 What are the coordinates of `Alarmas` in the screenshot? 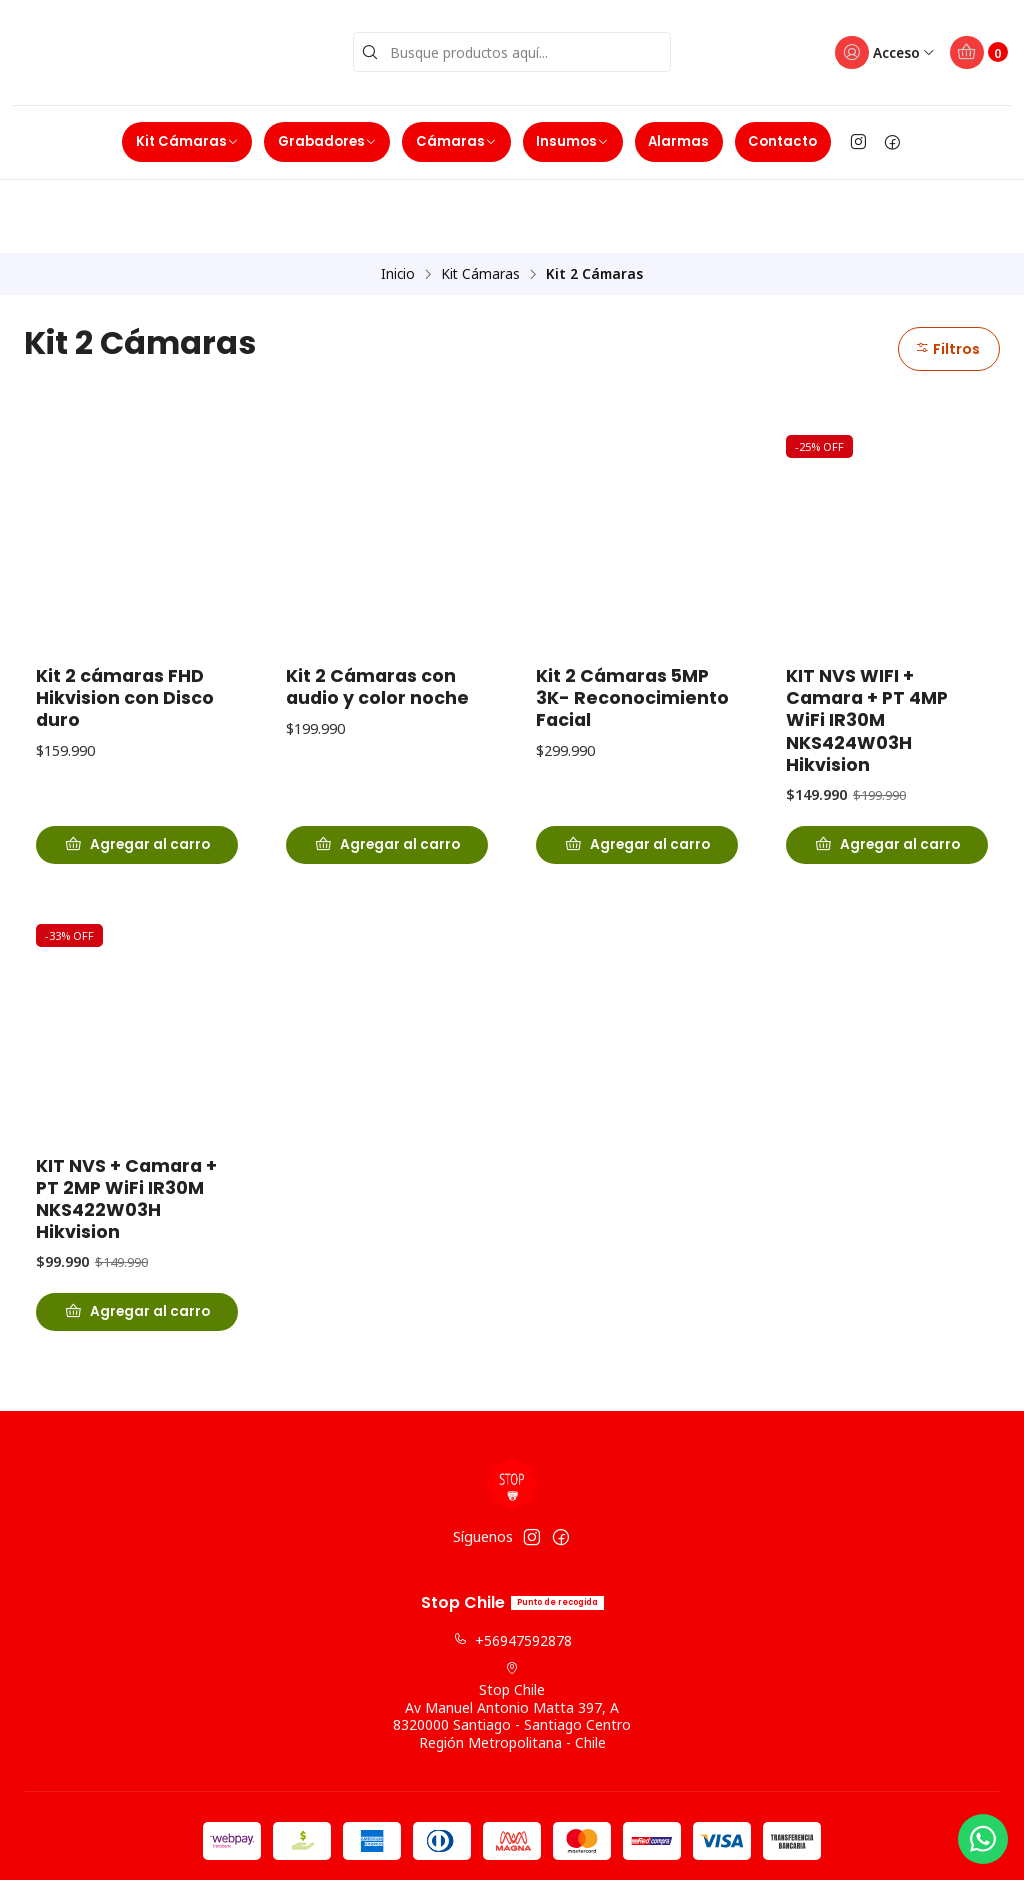 It's located at (678, 135).